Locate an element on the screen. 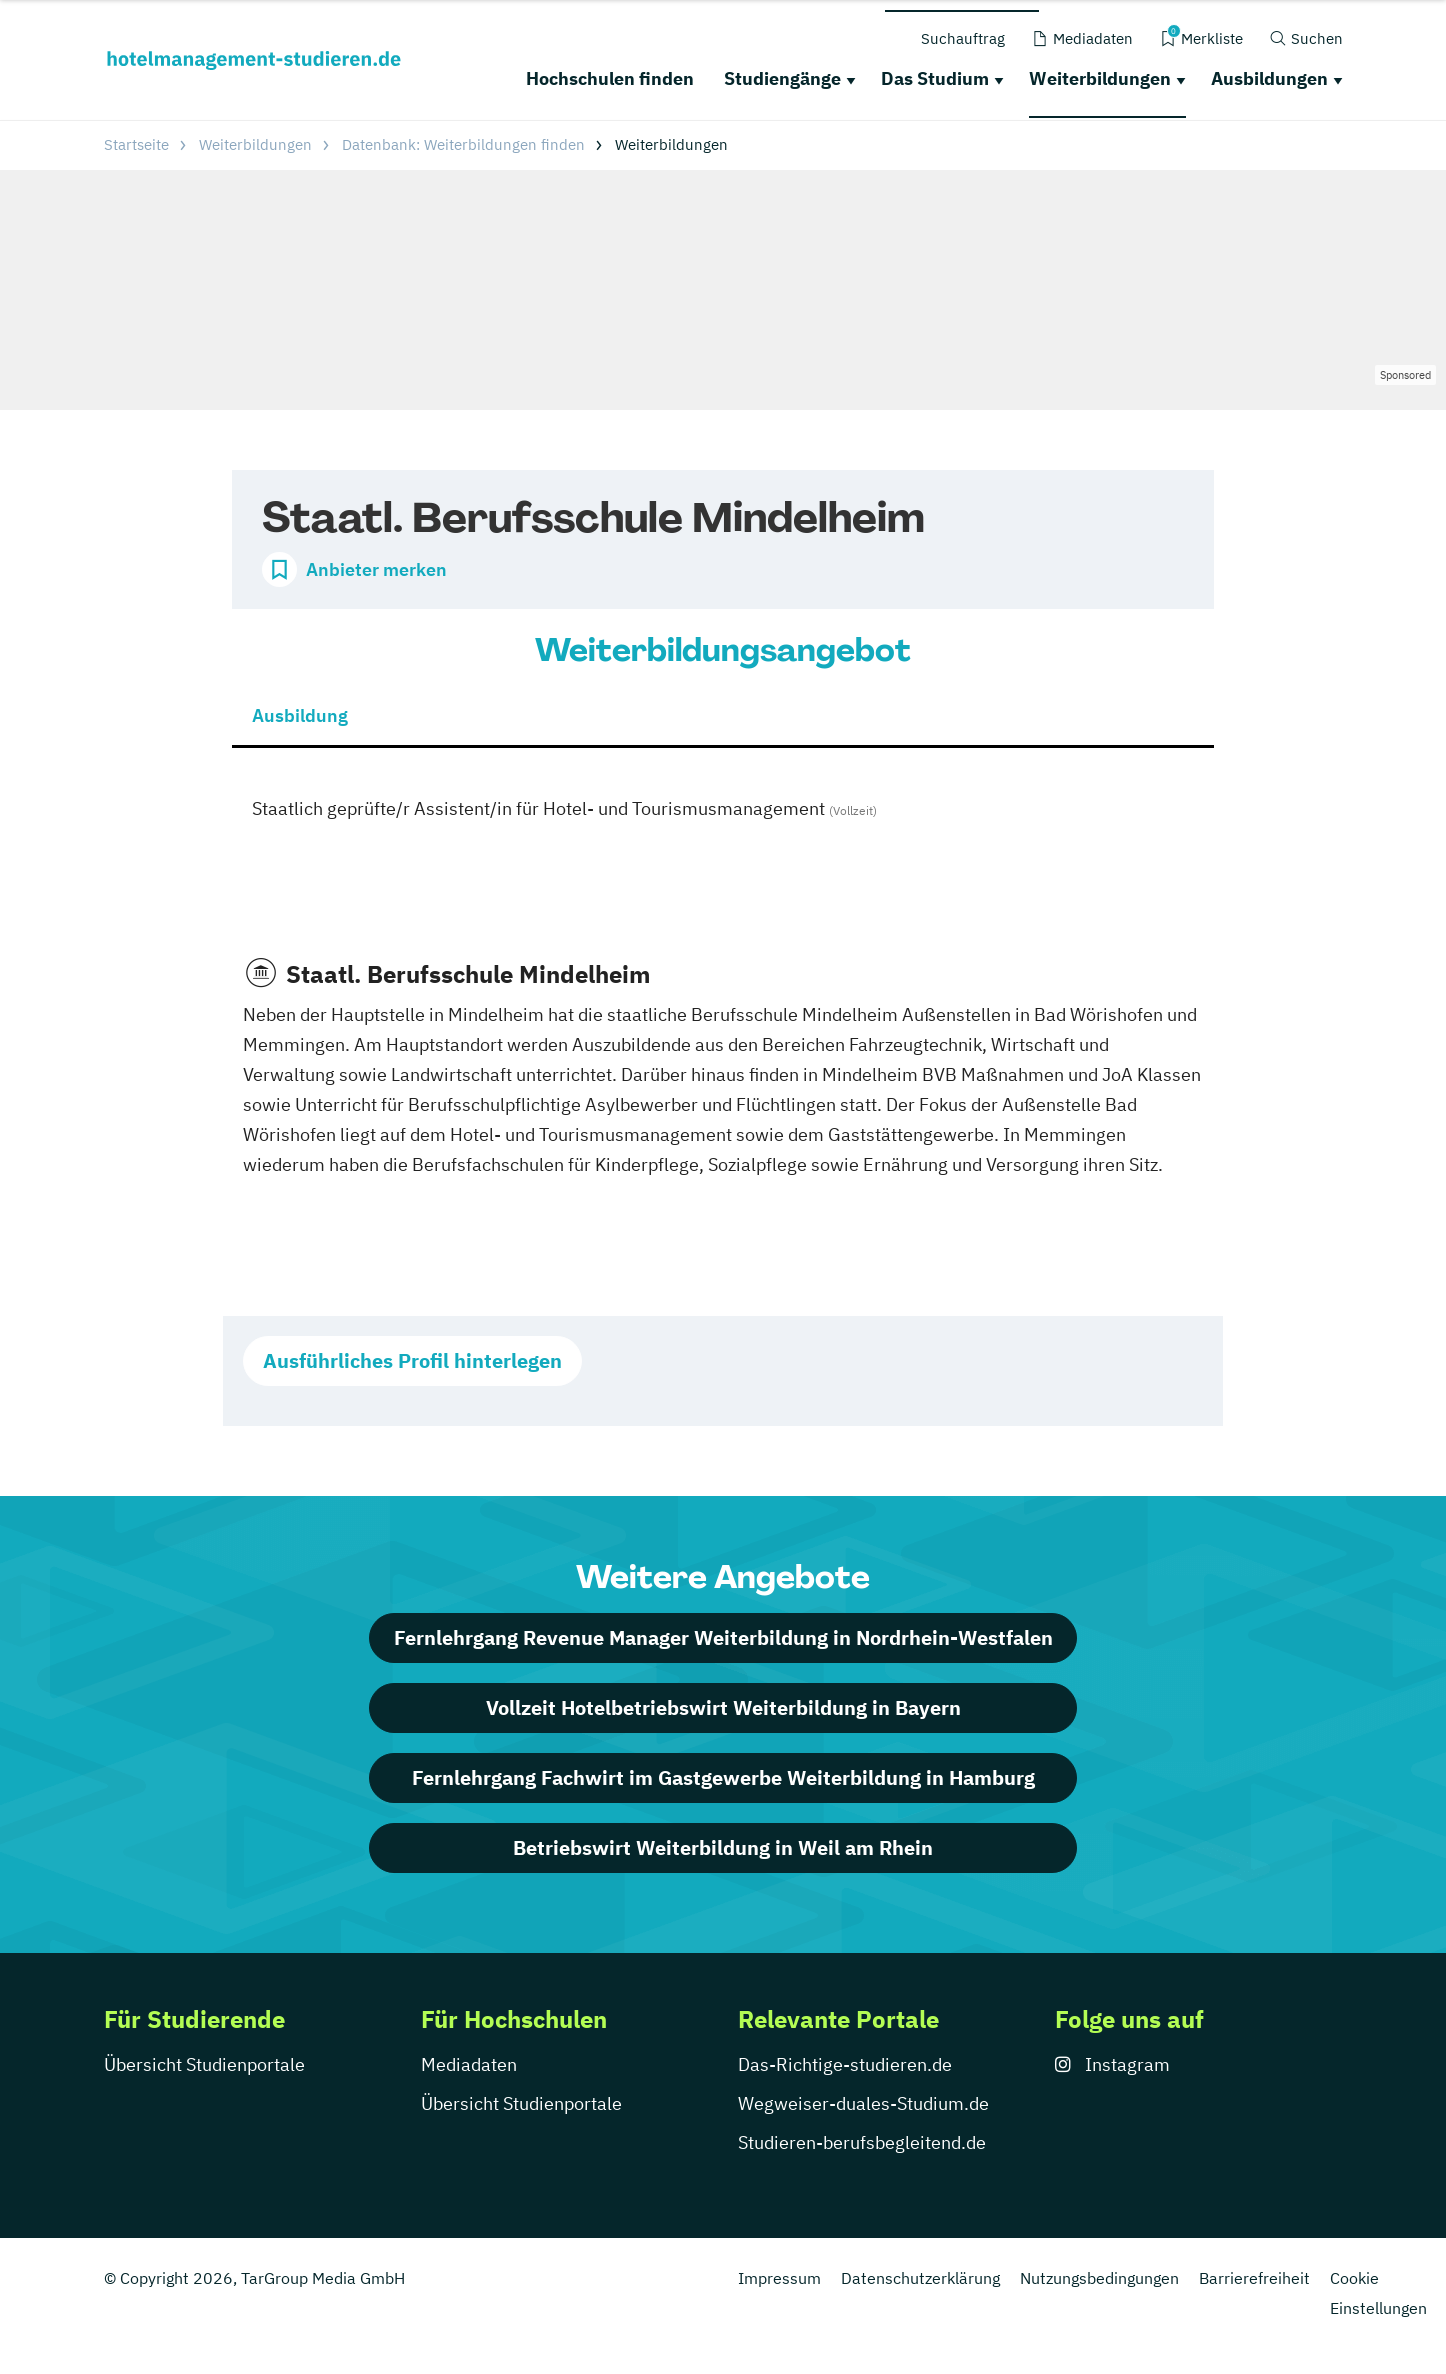 The width and height of the screenshot is (1446, 2374). Wegweiser-duales-Studium.de is located at coordinates (863, 2103).